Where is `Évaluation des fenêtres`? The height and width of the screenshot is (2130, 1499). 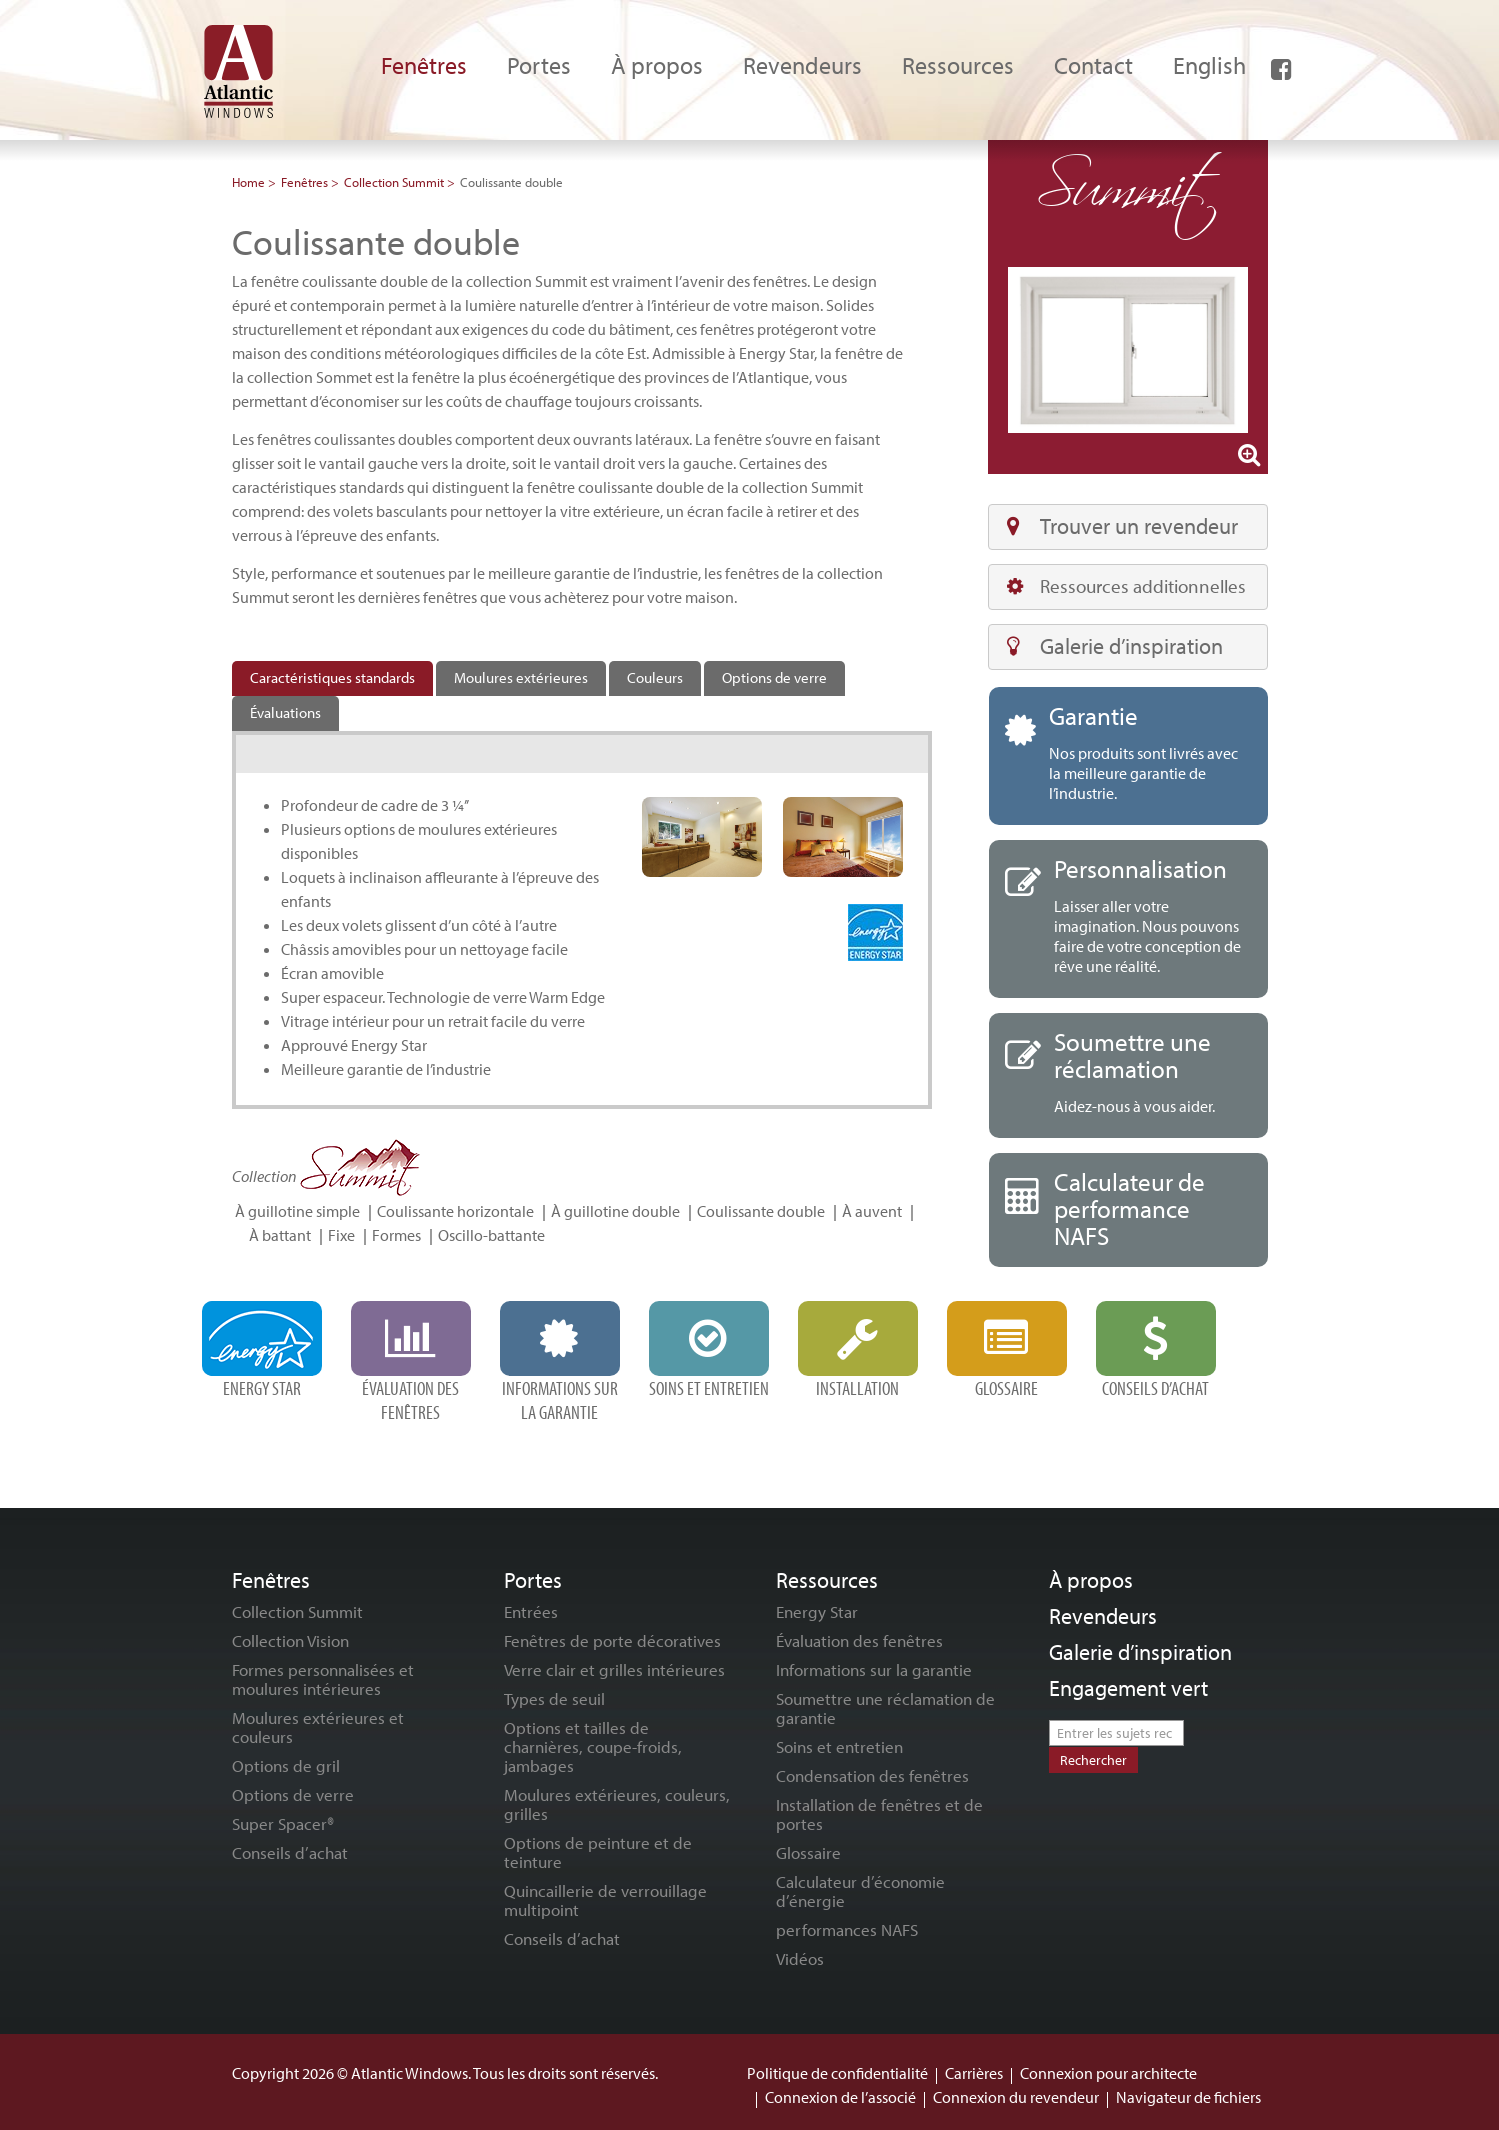
Évaluation des fenêtres is located at coordinates (859, 1640).